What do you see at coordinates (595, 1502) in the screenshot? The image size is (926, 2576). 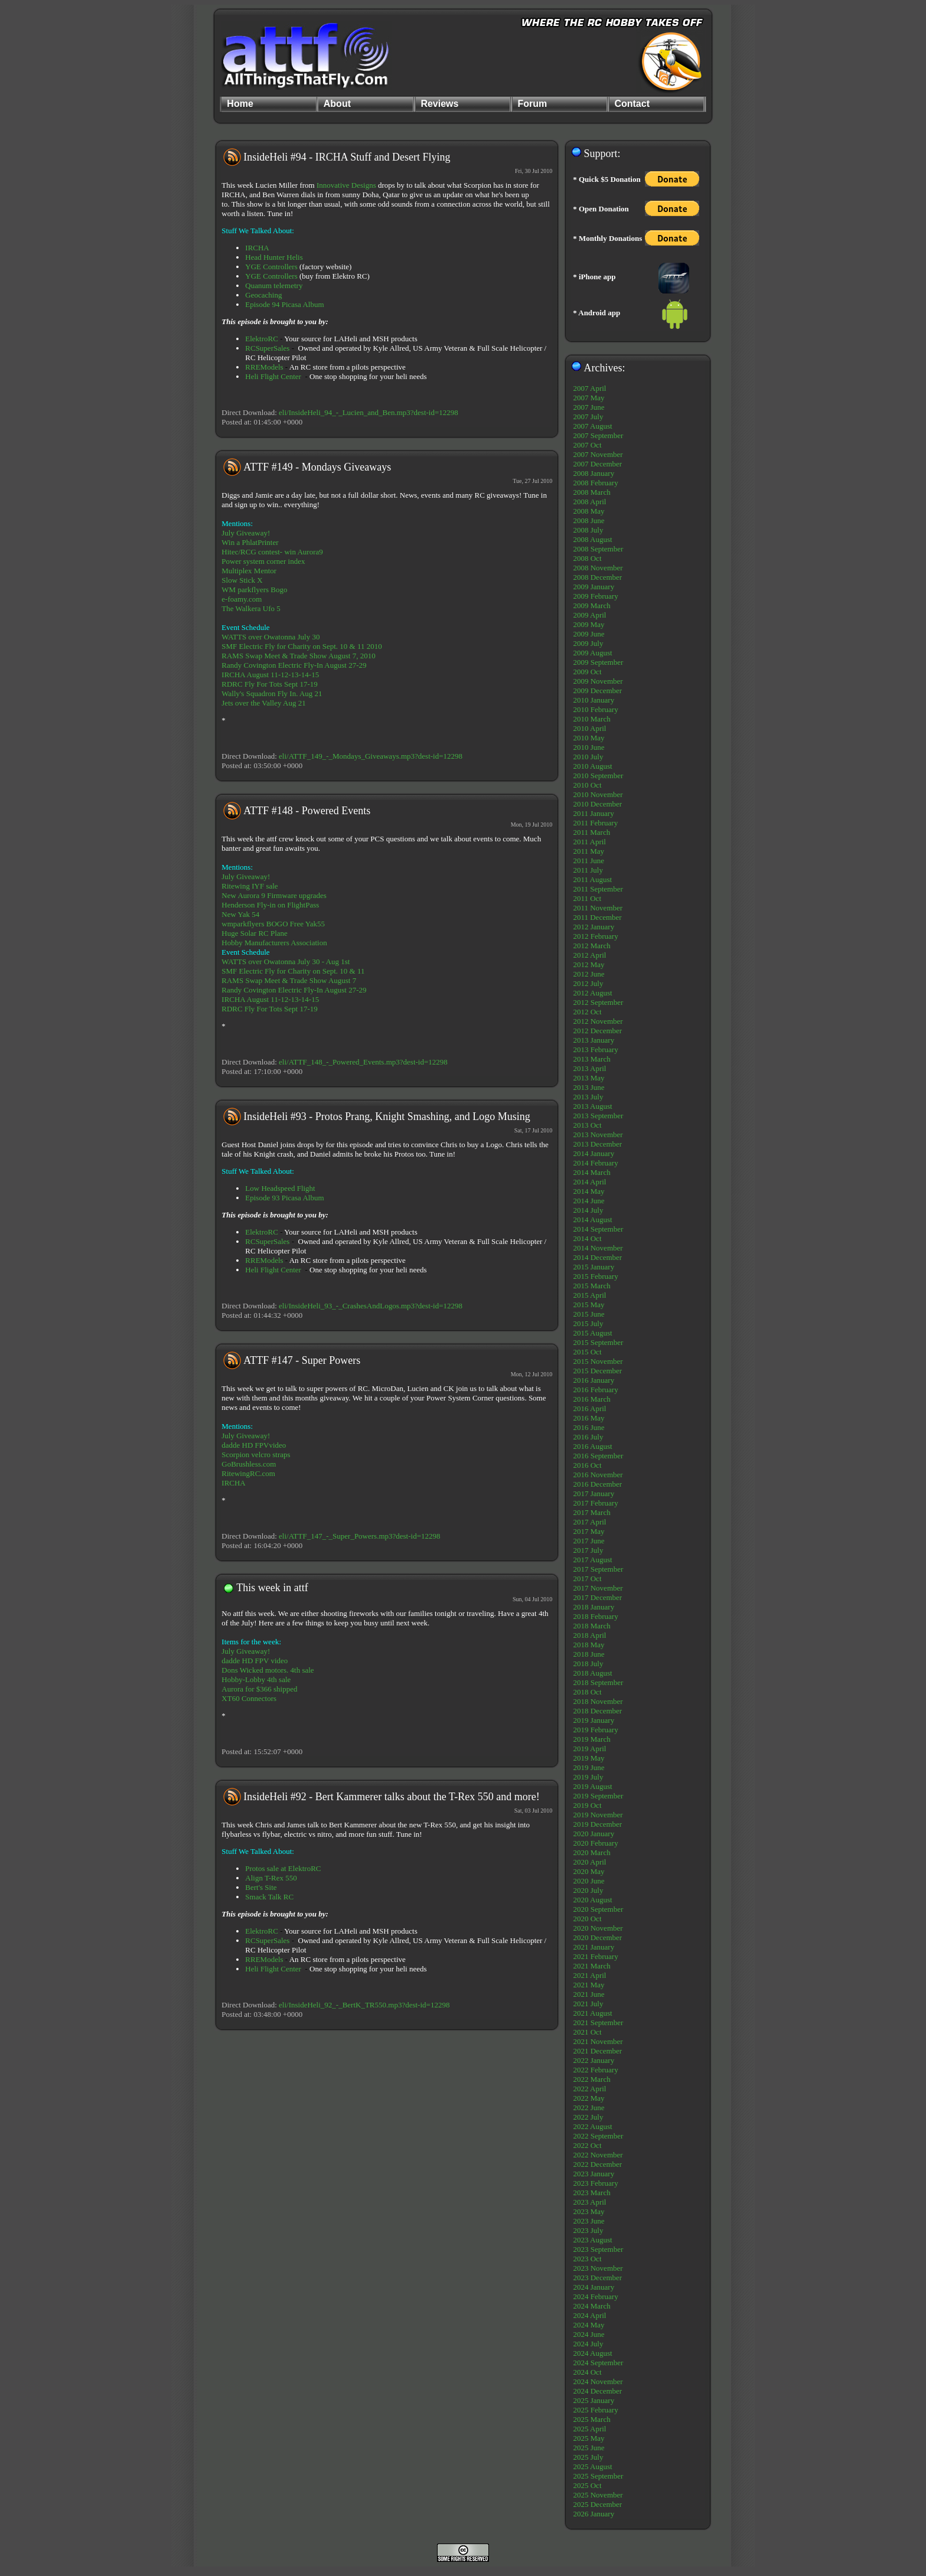 I see `2017 February` at bounding box center [595, 1502].